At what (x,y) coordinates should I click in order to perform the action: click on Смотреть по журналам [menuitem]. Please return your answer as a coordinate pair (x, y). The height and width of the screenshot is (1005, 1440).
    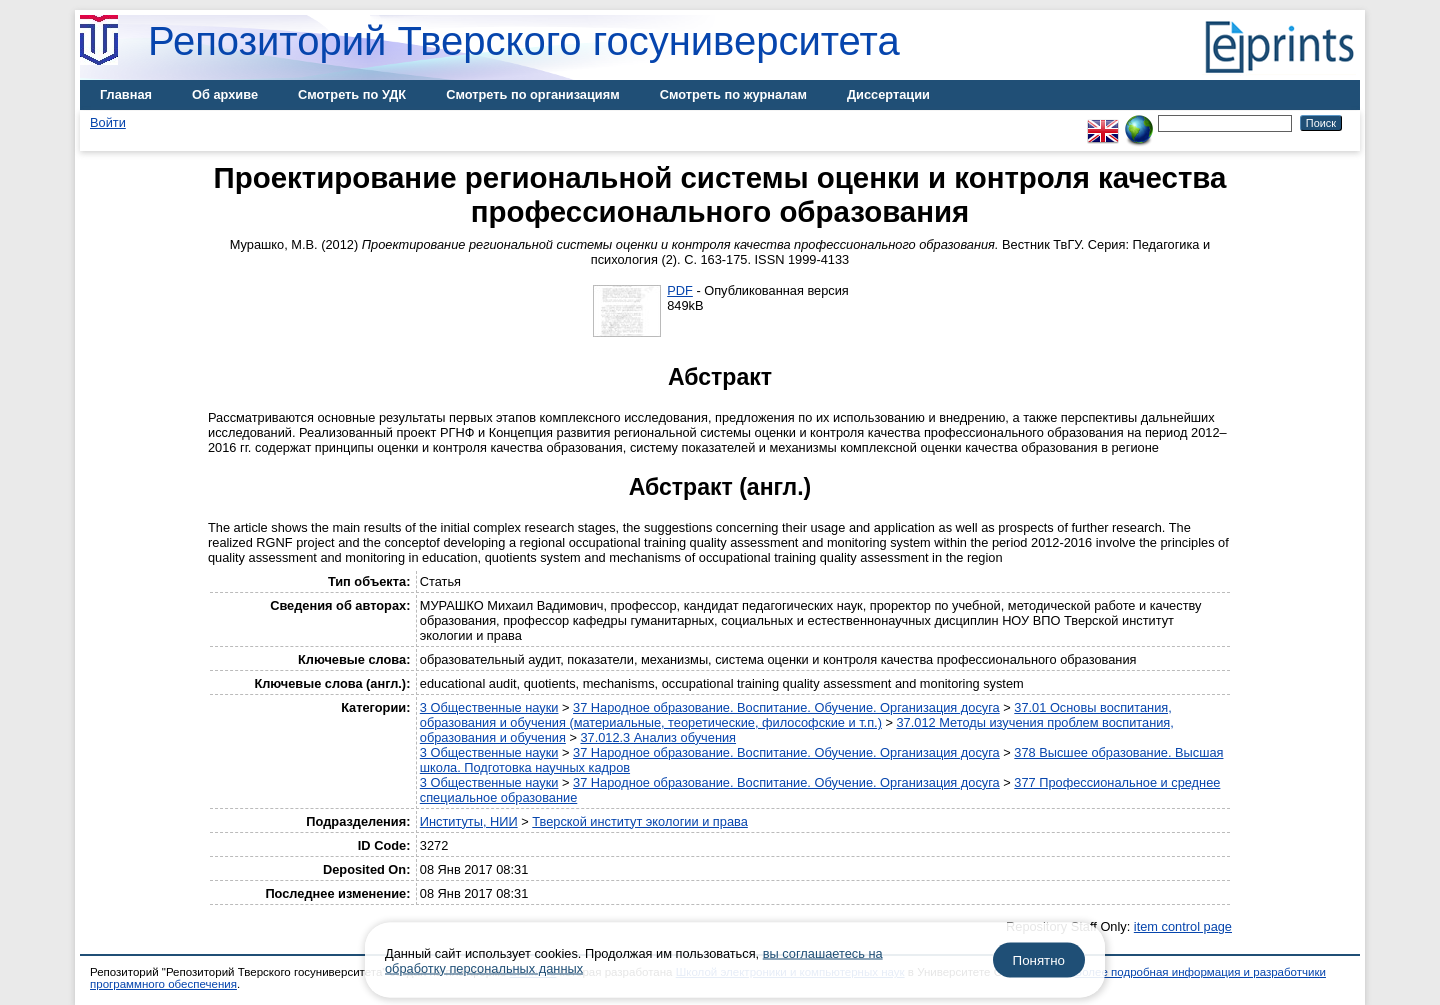
    Looking at the image, I should click on (733, 94).